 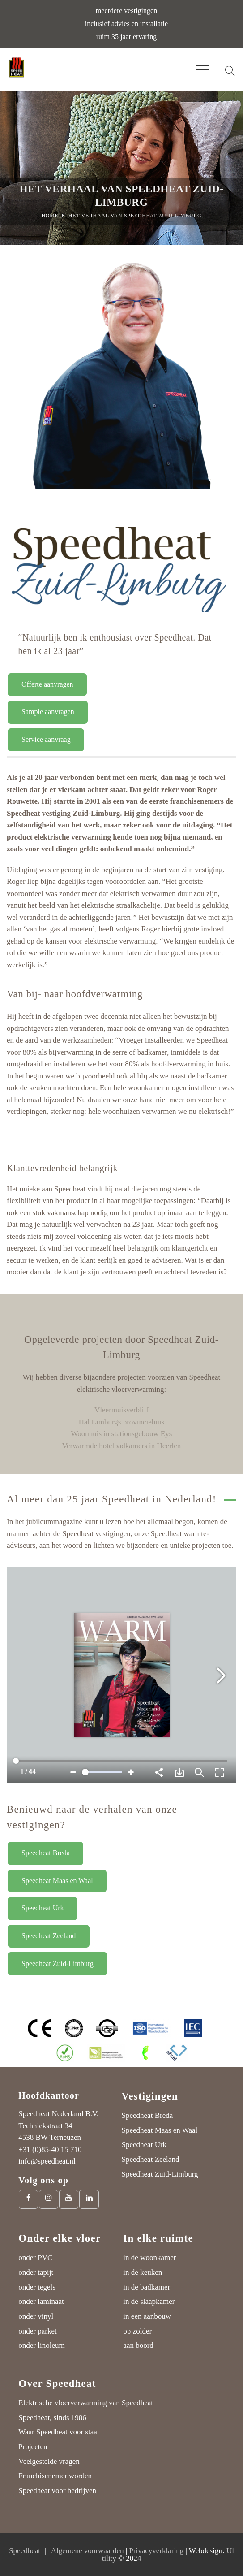 What do you see at coordinates (48, 2461) in the screenshot?
I see `Veelgestelde vragen` at bounding box center [48, 2461].